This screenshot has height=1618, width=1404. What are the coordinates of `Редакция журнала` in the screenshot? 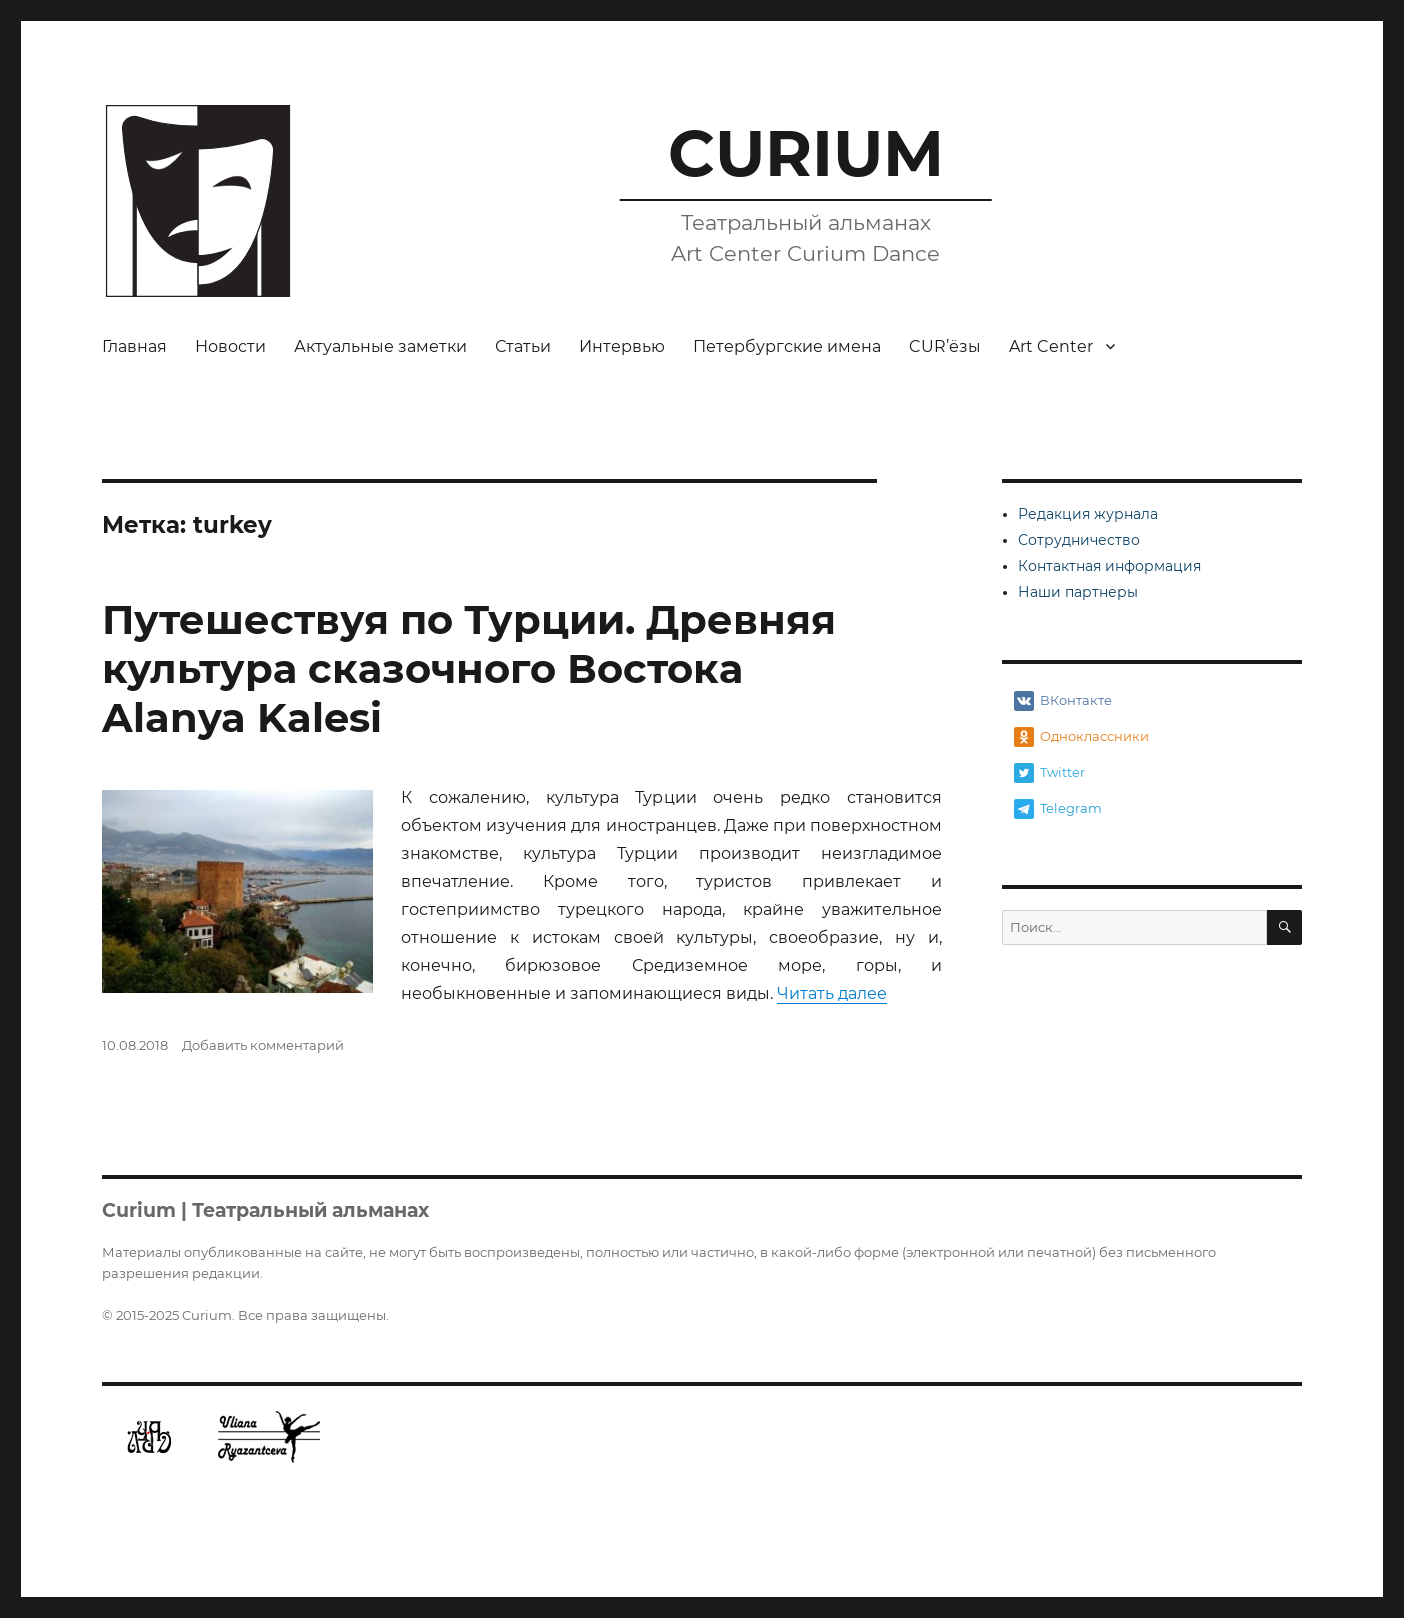 It's located at (1088, 514).